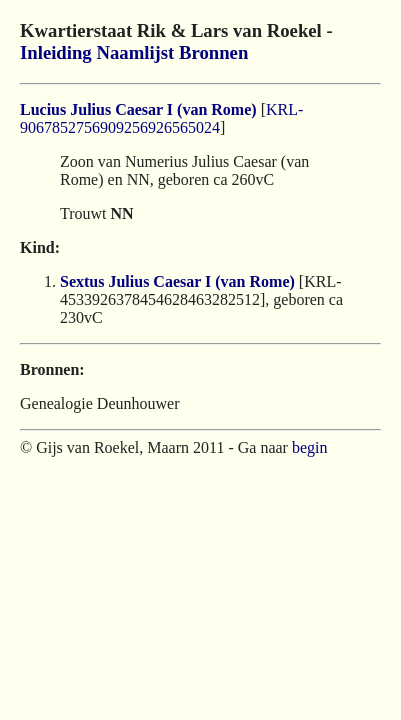 The image size is (401, 720). What do you see at coordinates (310, 447) in the screenshot?
I see `begin` at bounding box center [310, 447].